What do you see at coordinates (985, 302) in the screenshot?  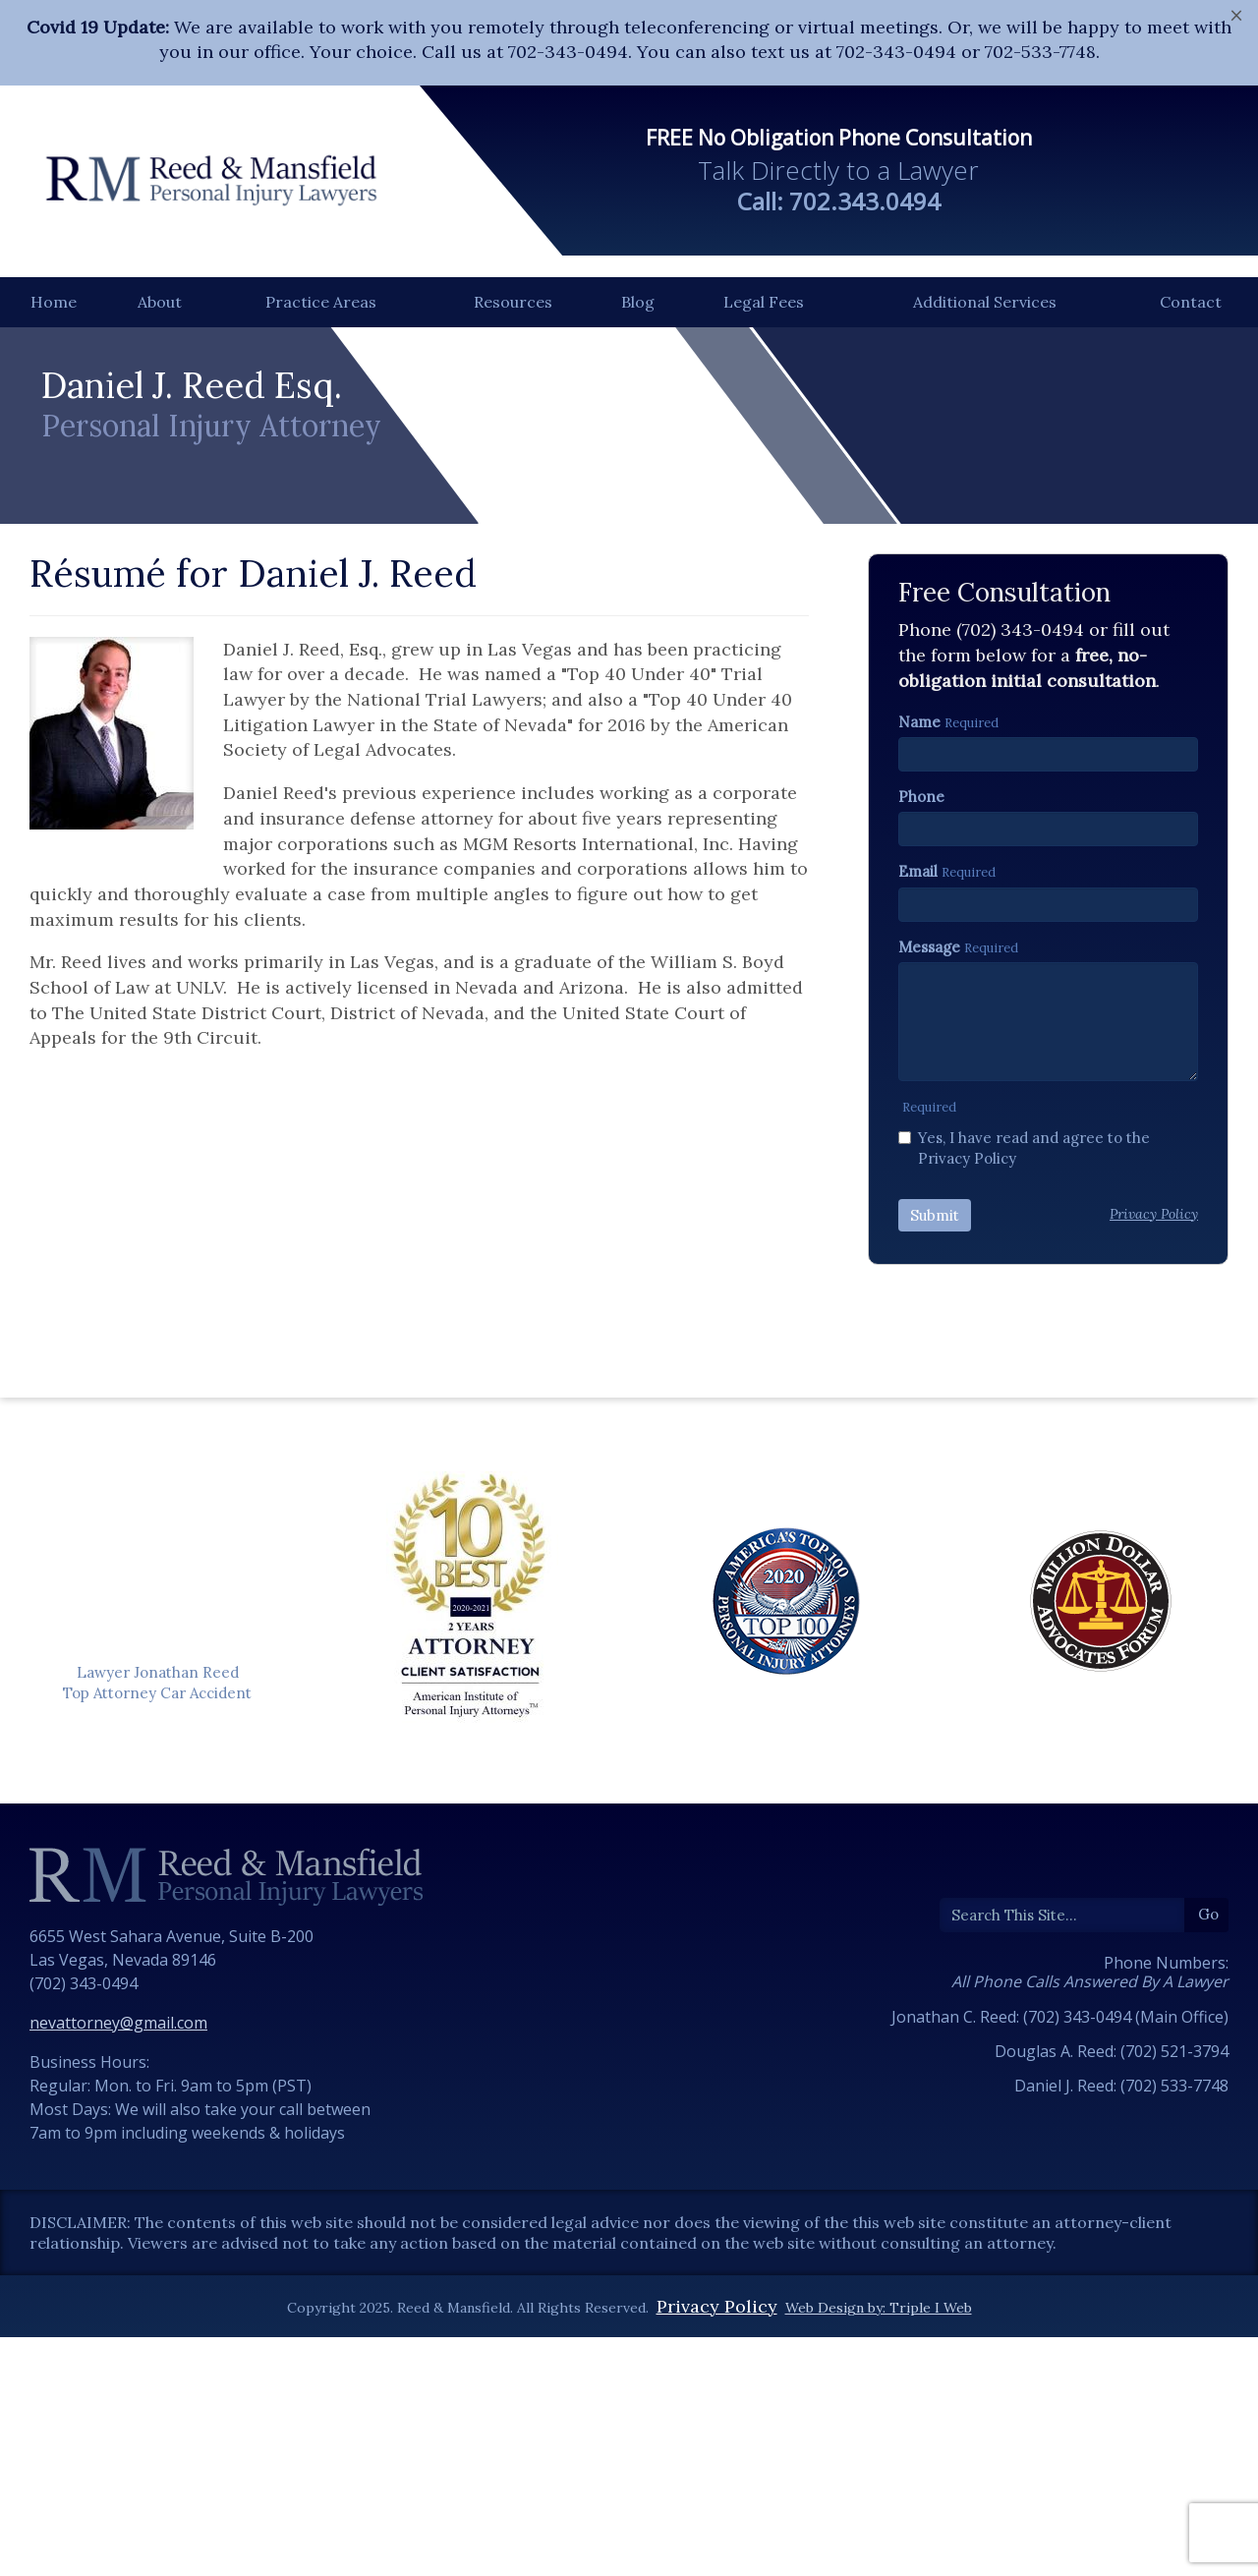 I see `Additional Services` at bounding box center [985, 302].